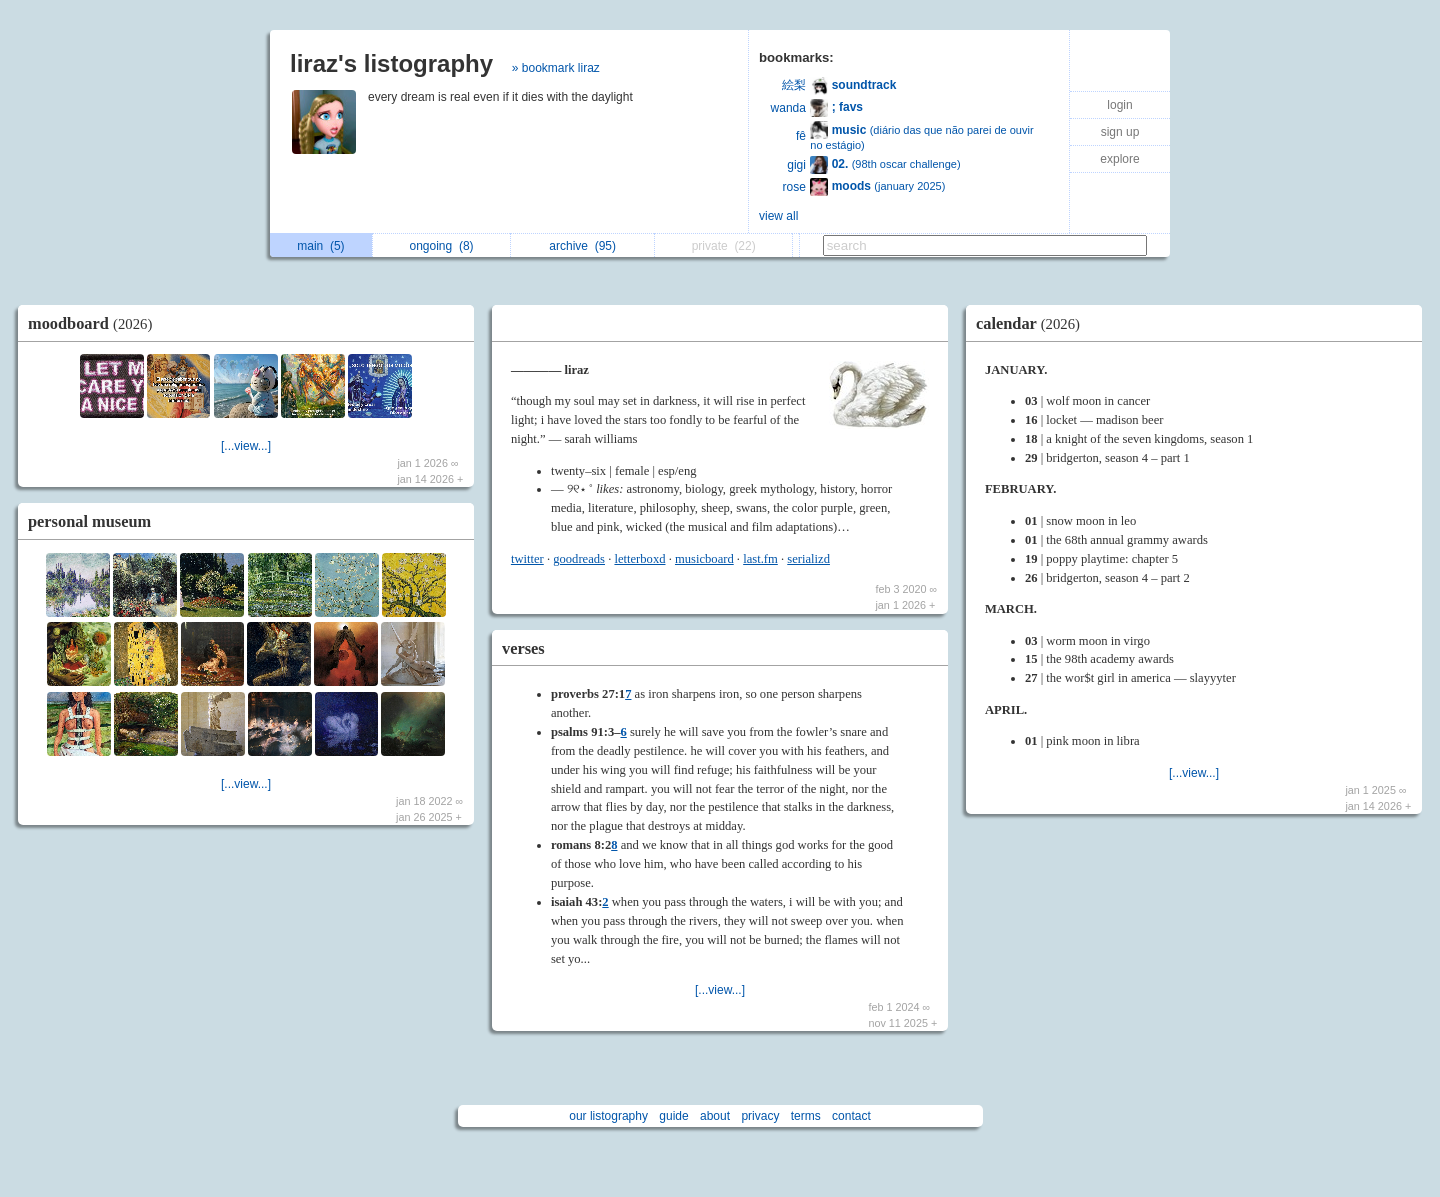  I want to click on musicboard, so click(704, 559).